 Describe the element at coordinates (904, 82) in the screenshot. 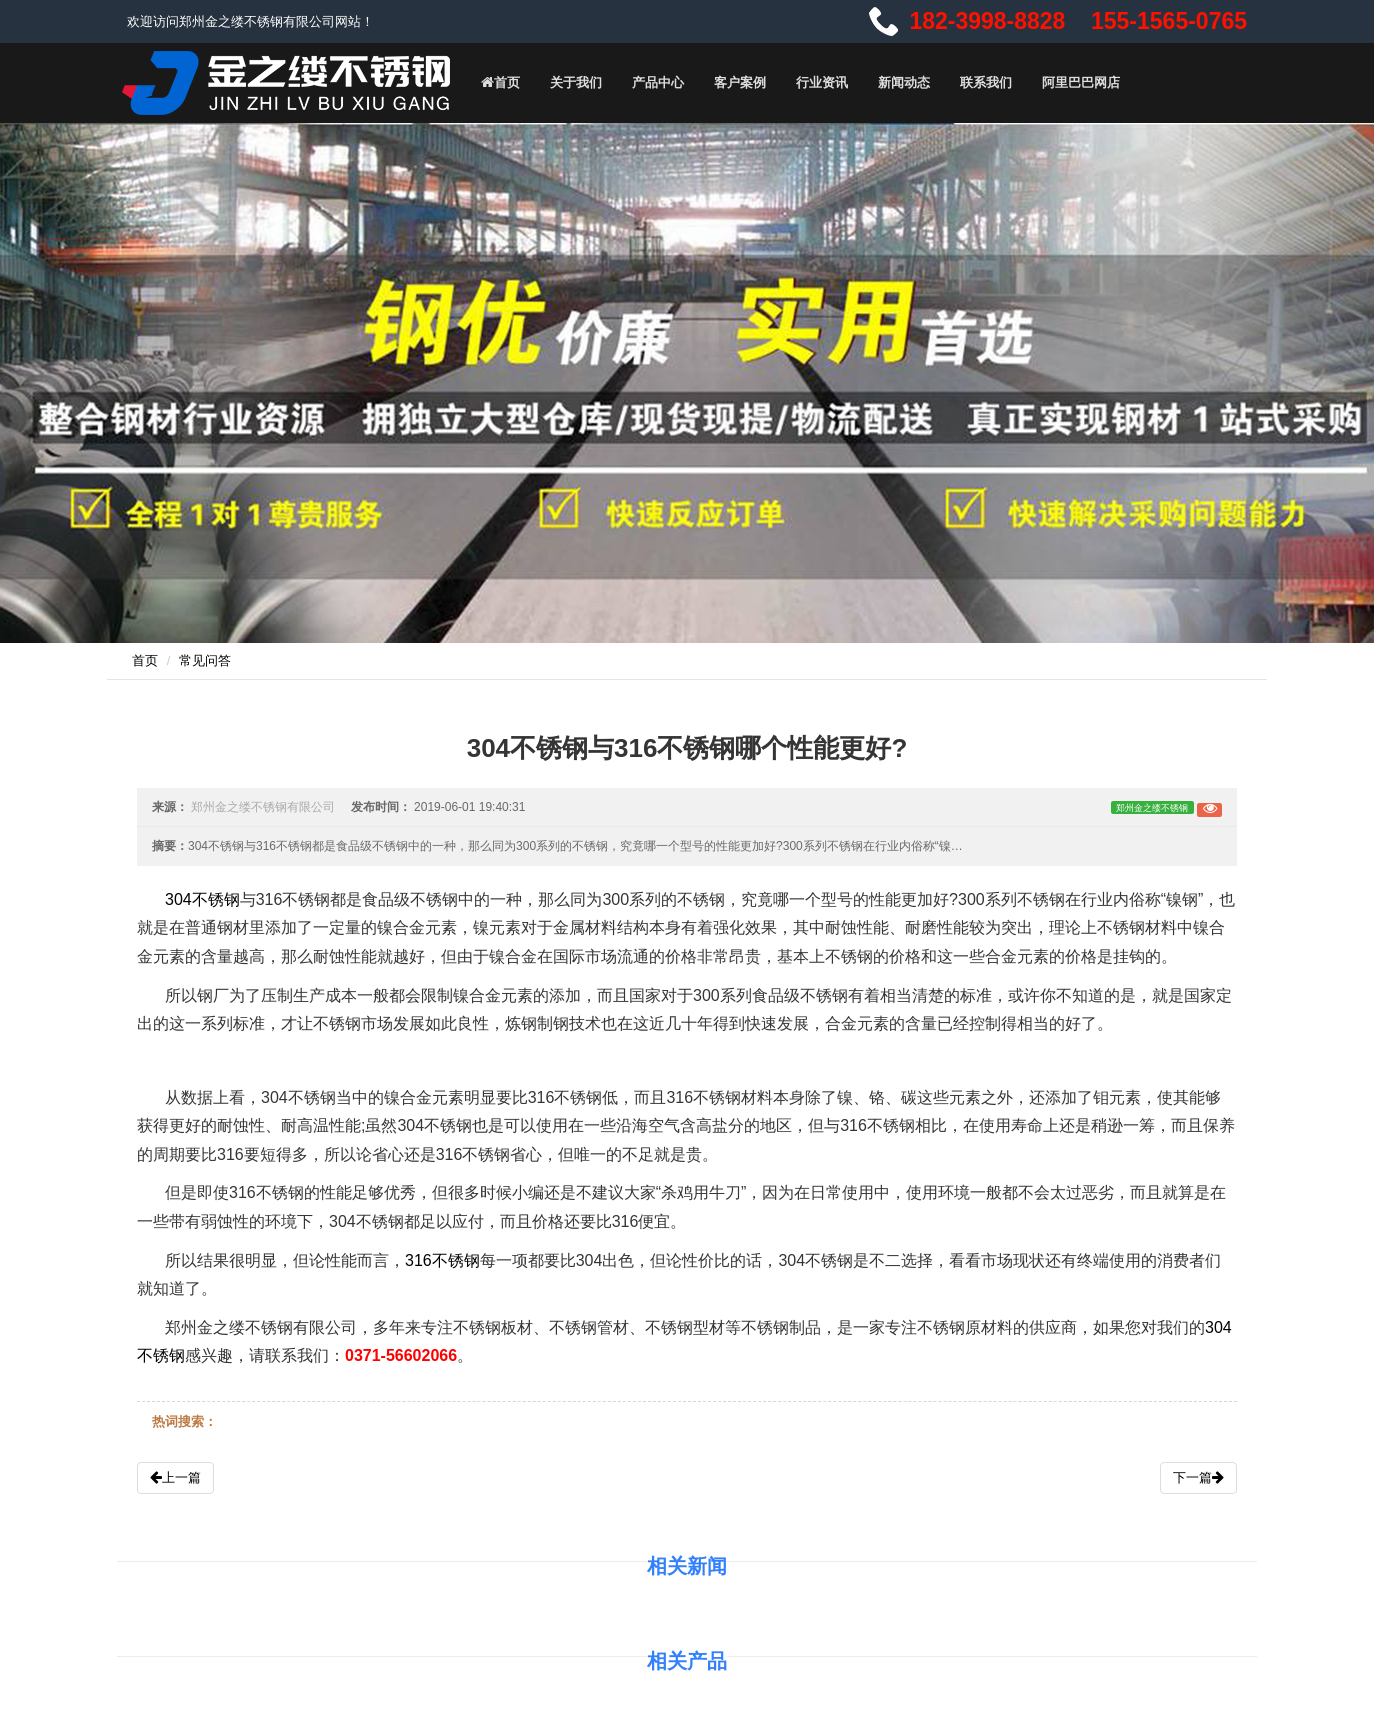

I see `新闻动态` at that location.